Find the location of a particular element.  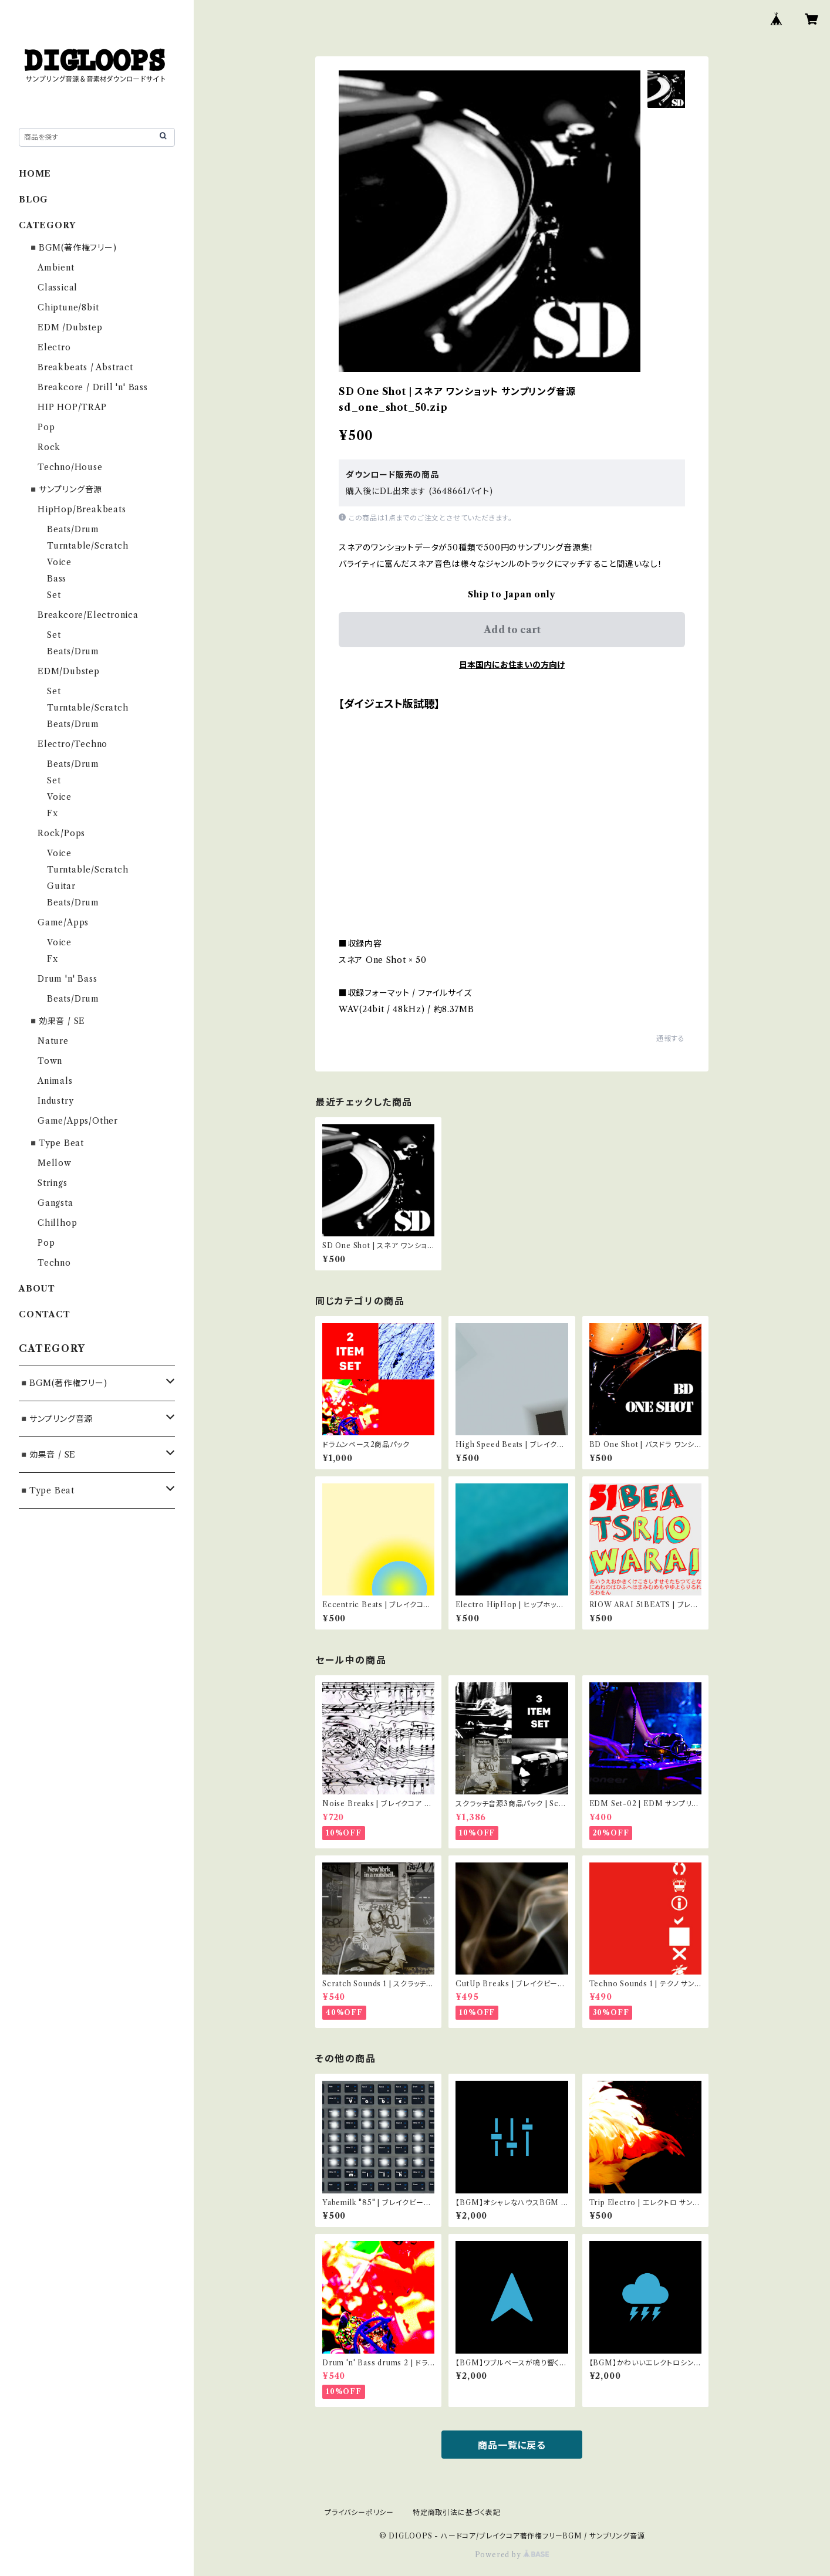

Industry is located at coordinates (55, 1101).